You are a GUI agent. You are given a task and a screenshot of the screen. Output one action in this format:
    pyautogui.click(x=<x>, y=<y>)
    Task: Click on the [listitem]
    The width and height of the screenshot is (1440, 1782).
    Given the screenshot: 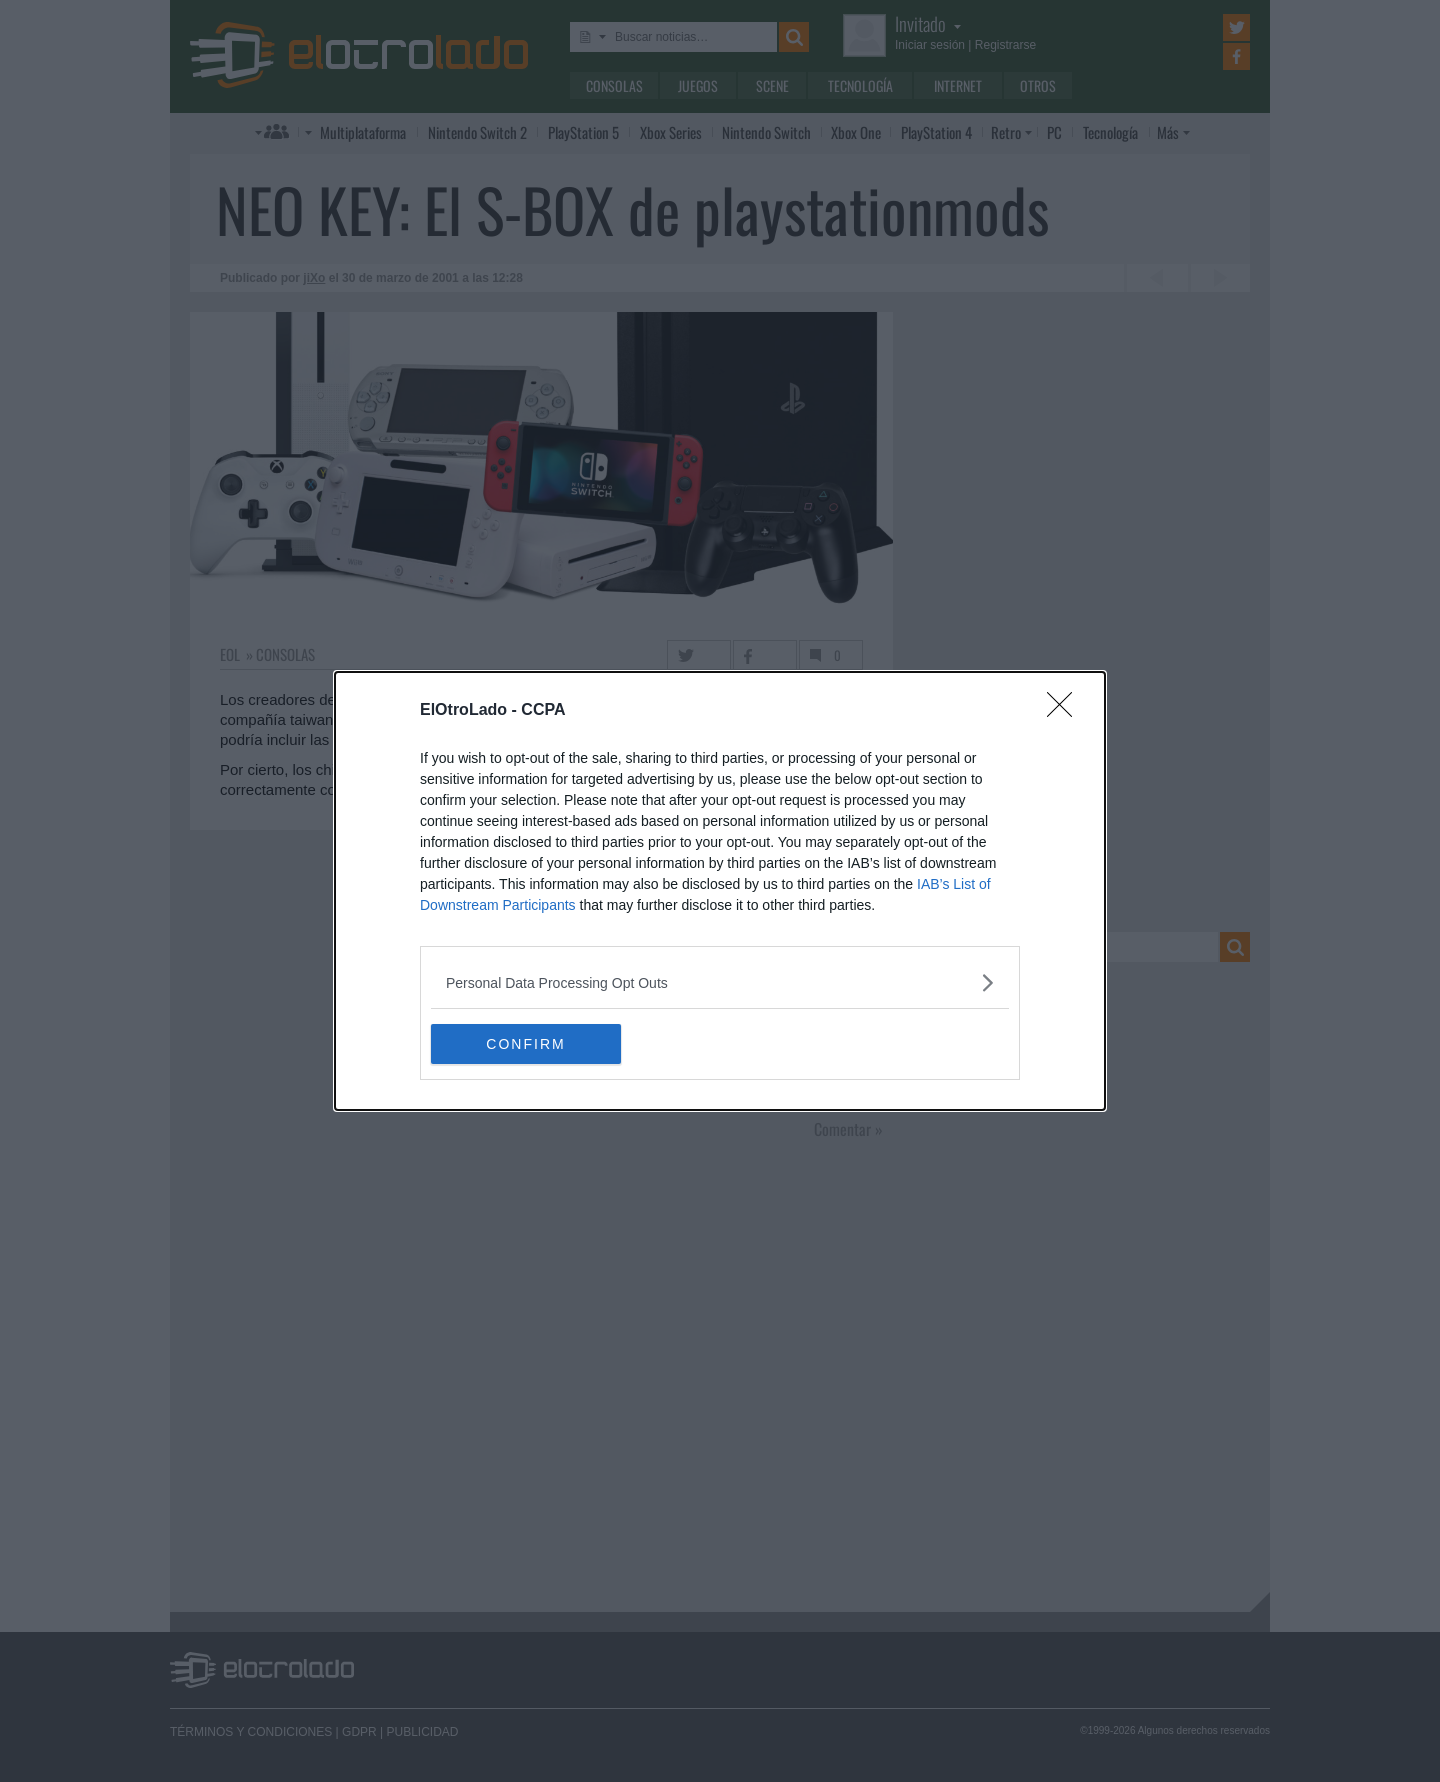 What is the action you would take?
    pyautogui.click(x=720, y=982)
    